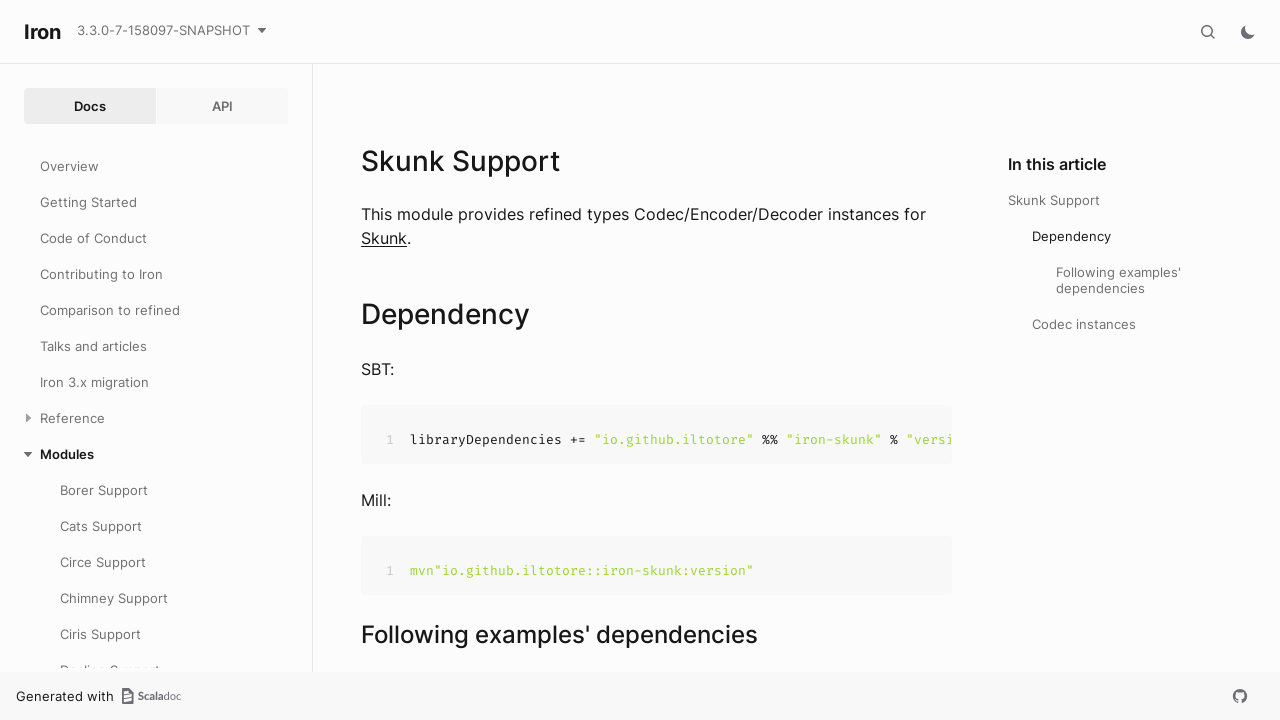 This screenshot has height=720, width=1280. Describe the element at coordinates (1054, 200) in the screenshot. I see `Skunk Support` at that location.